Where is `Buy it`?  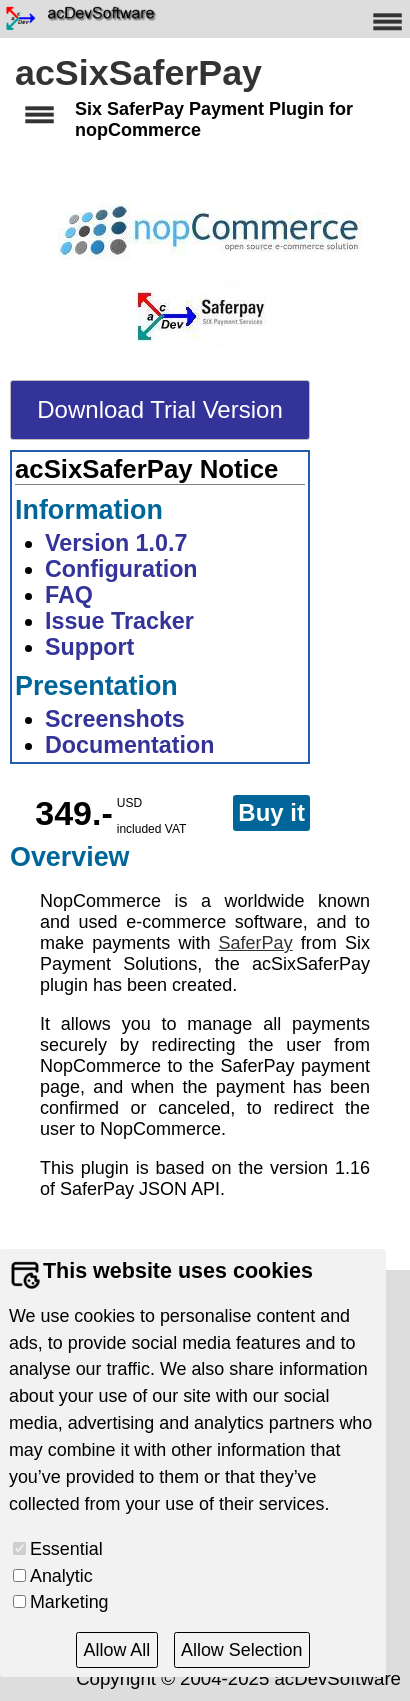
Buy it is located at coordinates (271, 812).